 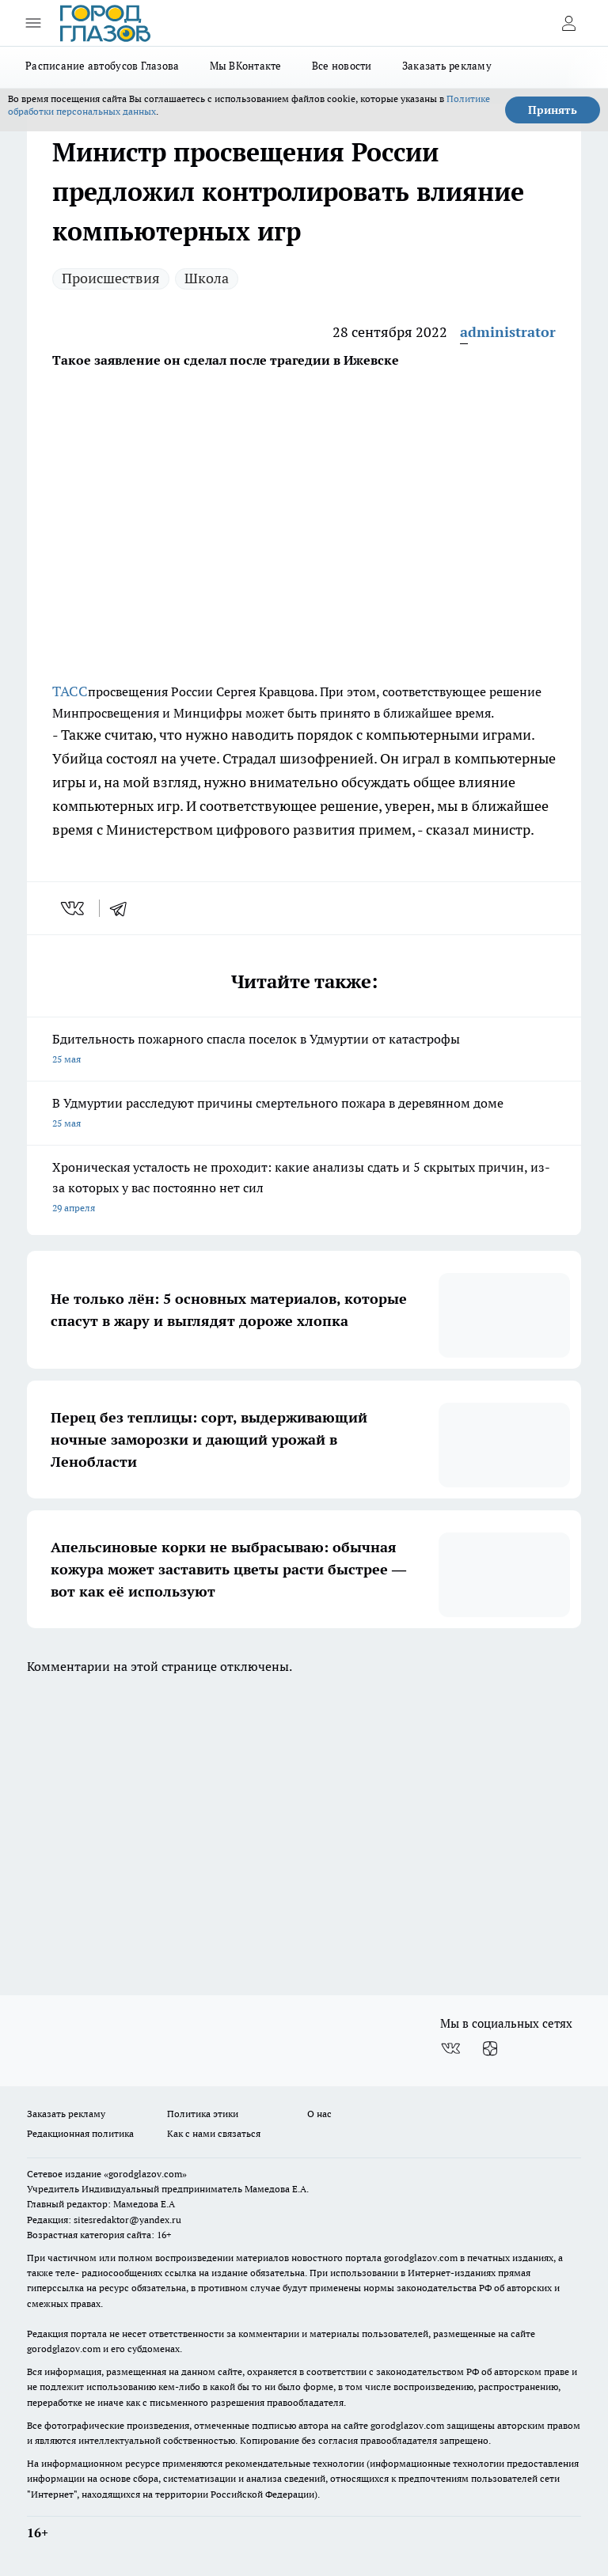 I want to click on Школа, so click(x=206, y=278).